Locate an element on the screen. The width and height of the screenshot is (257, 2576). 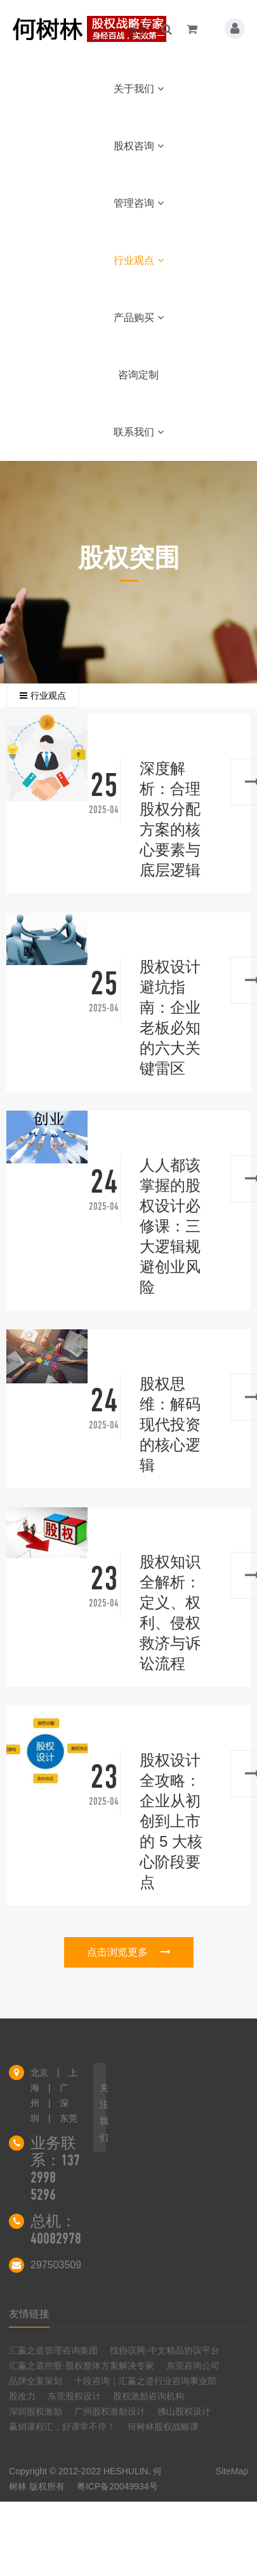
管理咨询 is located at coordinates (139, 203).